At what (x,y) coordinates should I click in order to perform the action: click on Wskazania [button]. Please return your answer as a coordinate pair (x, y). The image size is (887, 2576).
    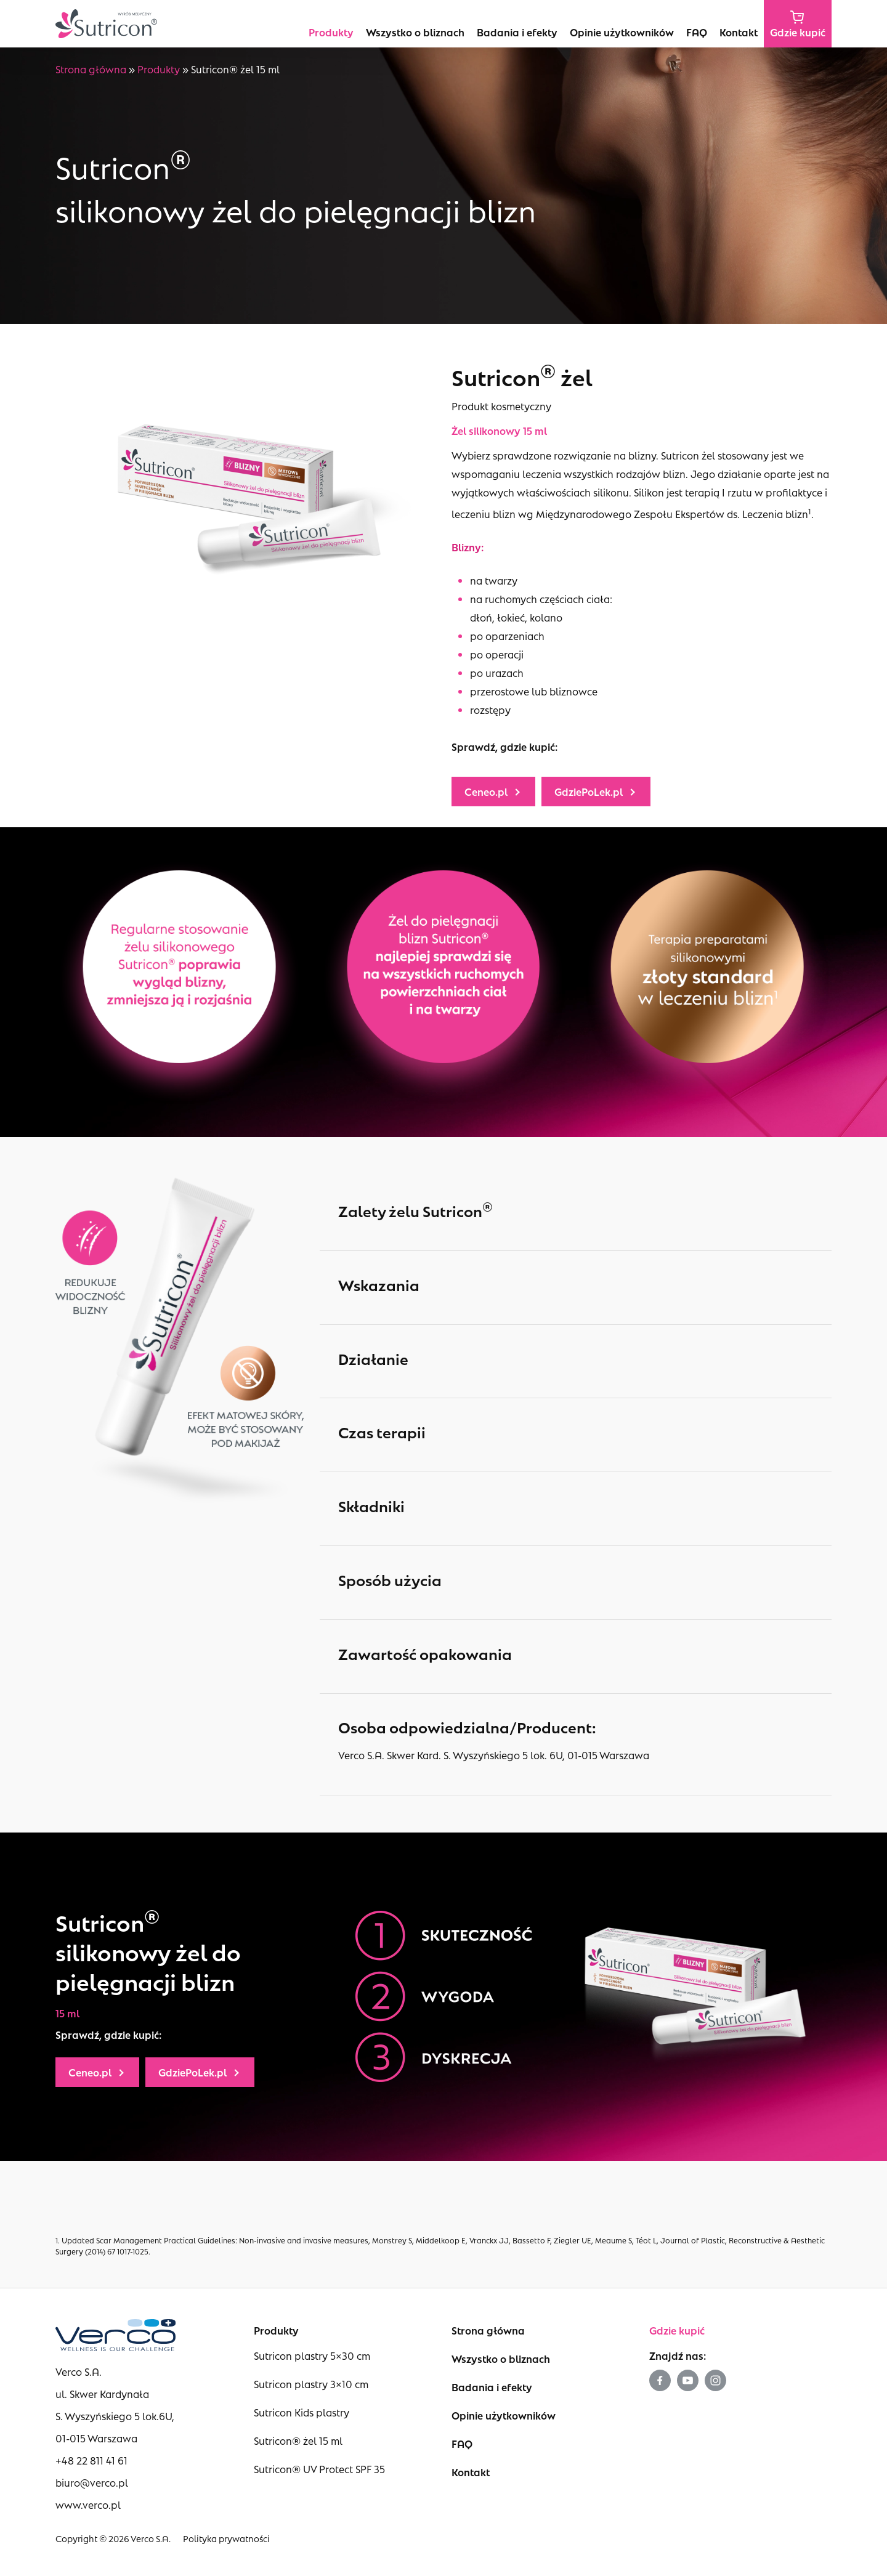
    Looking at the image, I should click on (582, 1285).